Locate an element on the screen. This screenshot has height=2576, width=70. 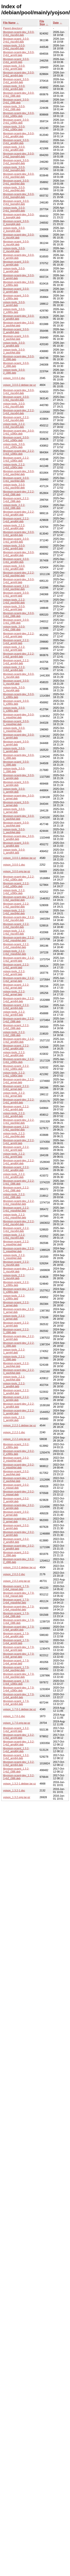
libyojson-ocaml-dev_2.2.2-1+b1_arm64.deb is located at coordinates (18, 1101).